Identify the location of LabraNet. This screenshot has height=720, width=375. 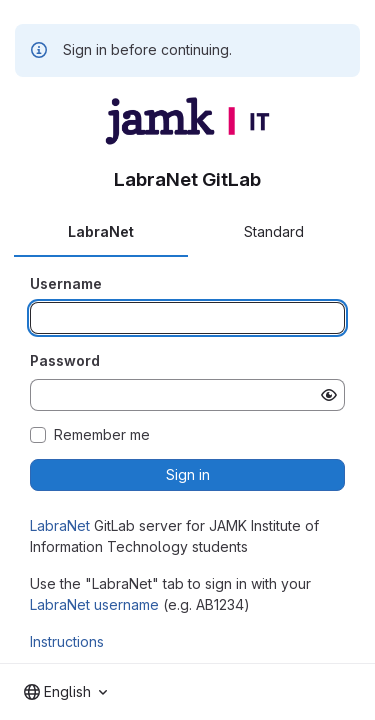
(60, 525).